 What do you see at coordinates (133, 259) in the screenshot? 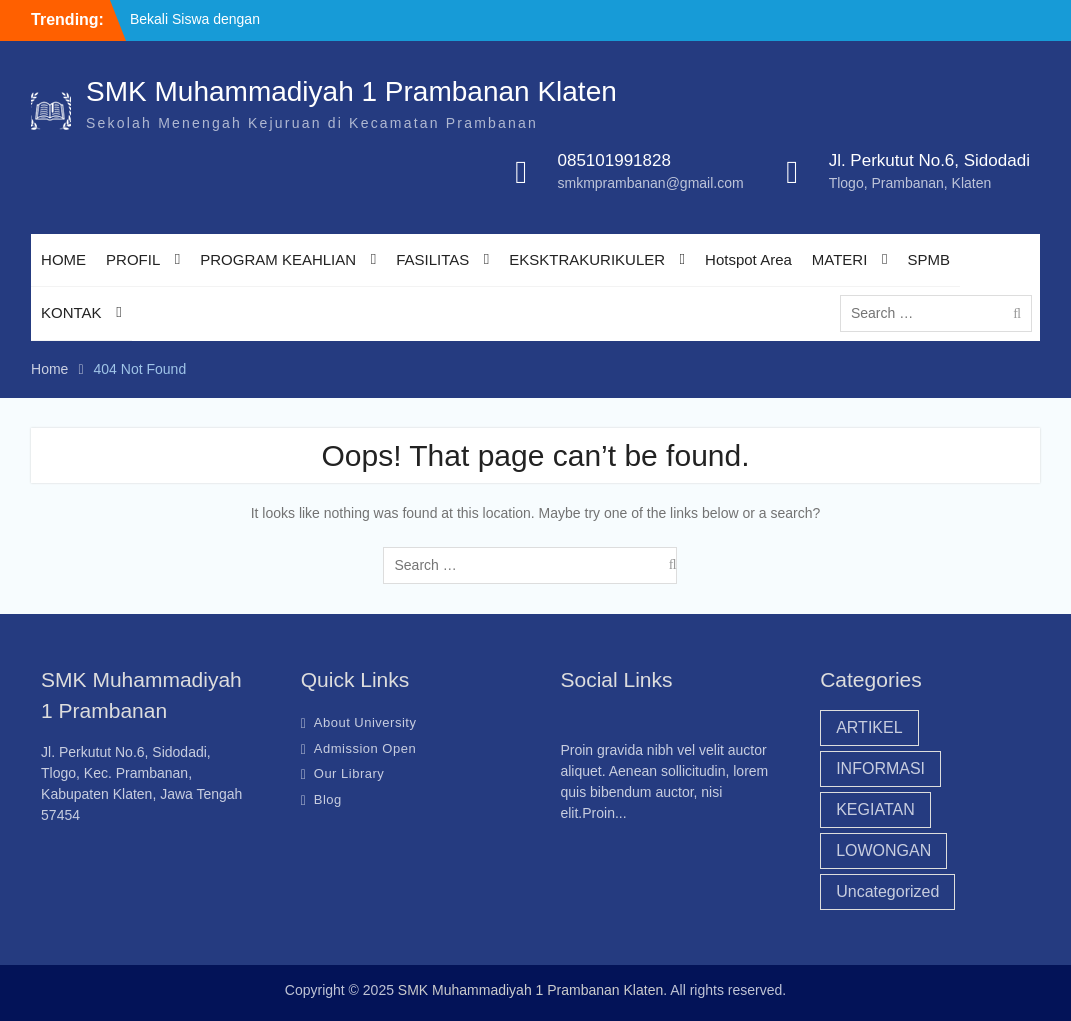
I see `PROFIL` at bounding box center [133, 259].